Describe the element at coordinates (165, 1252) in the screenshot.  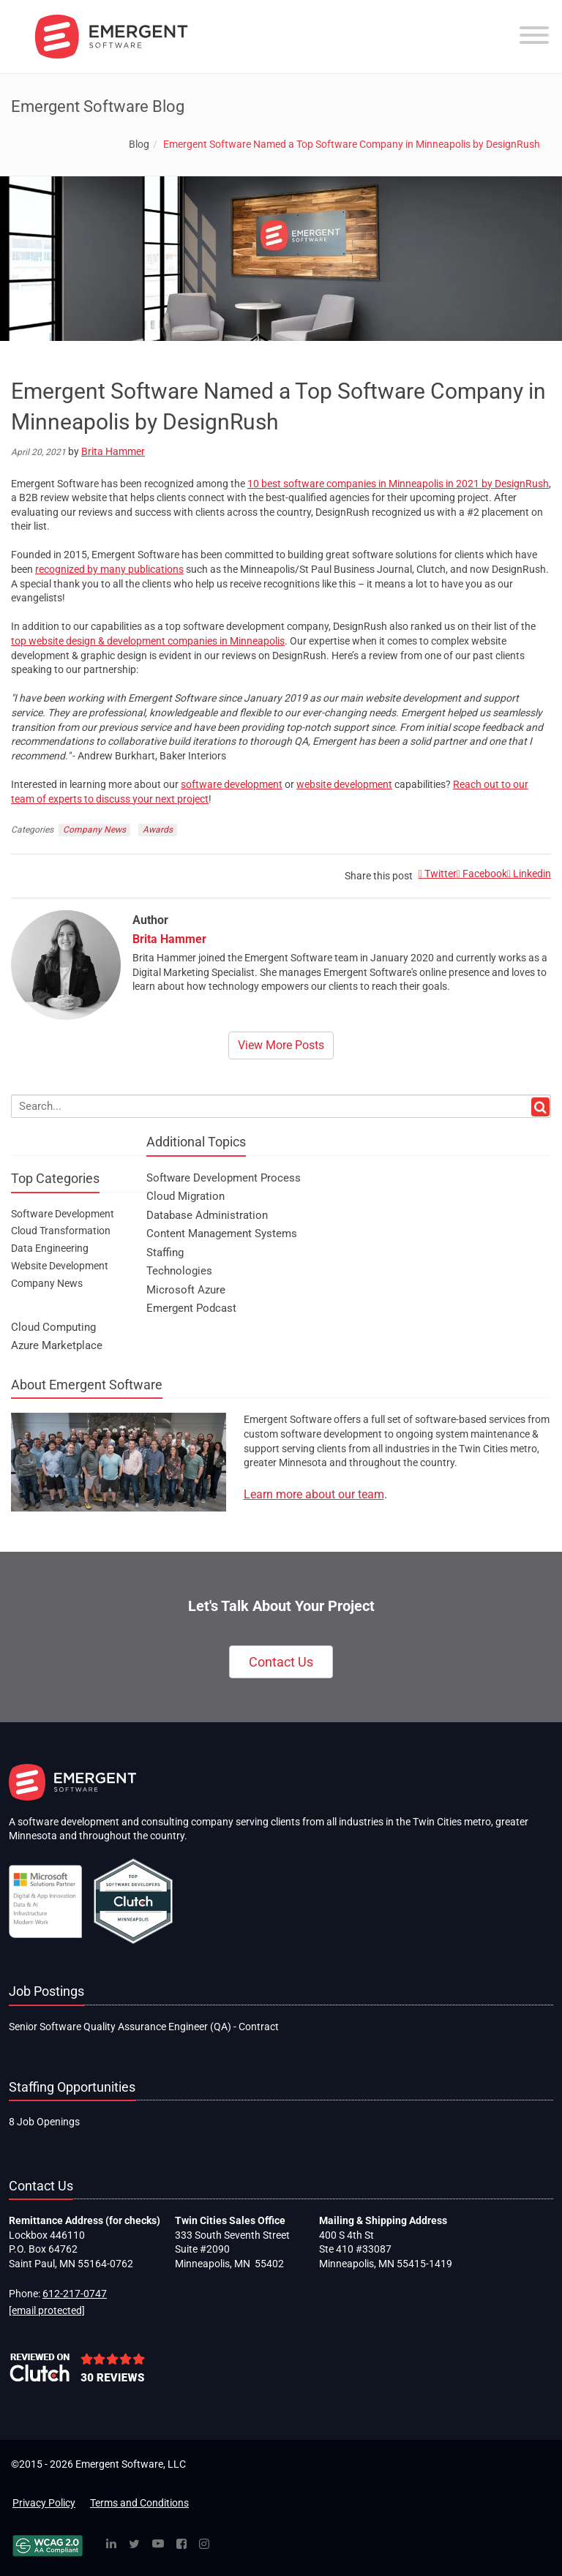
I see `Staffing` at that location.